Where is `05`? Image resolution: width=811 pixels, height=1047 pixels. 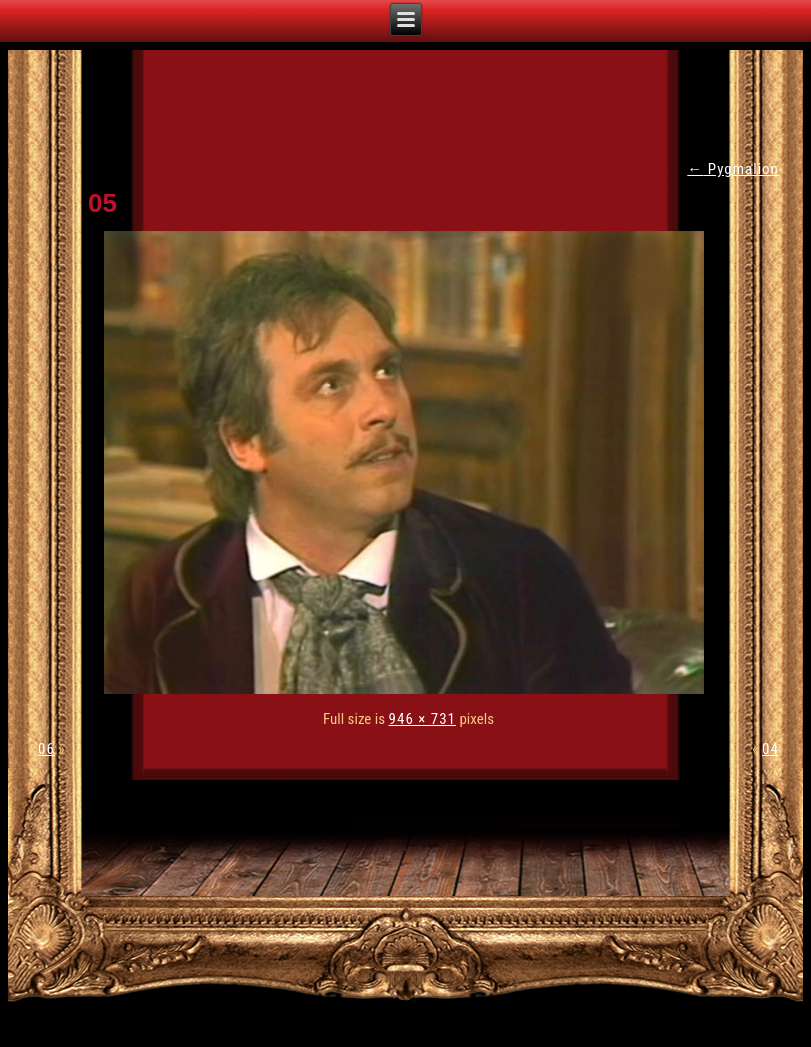 05 is located at coordinates (102, 203).